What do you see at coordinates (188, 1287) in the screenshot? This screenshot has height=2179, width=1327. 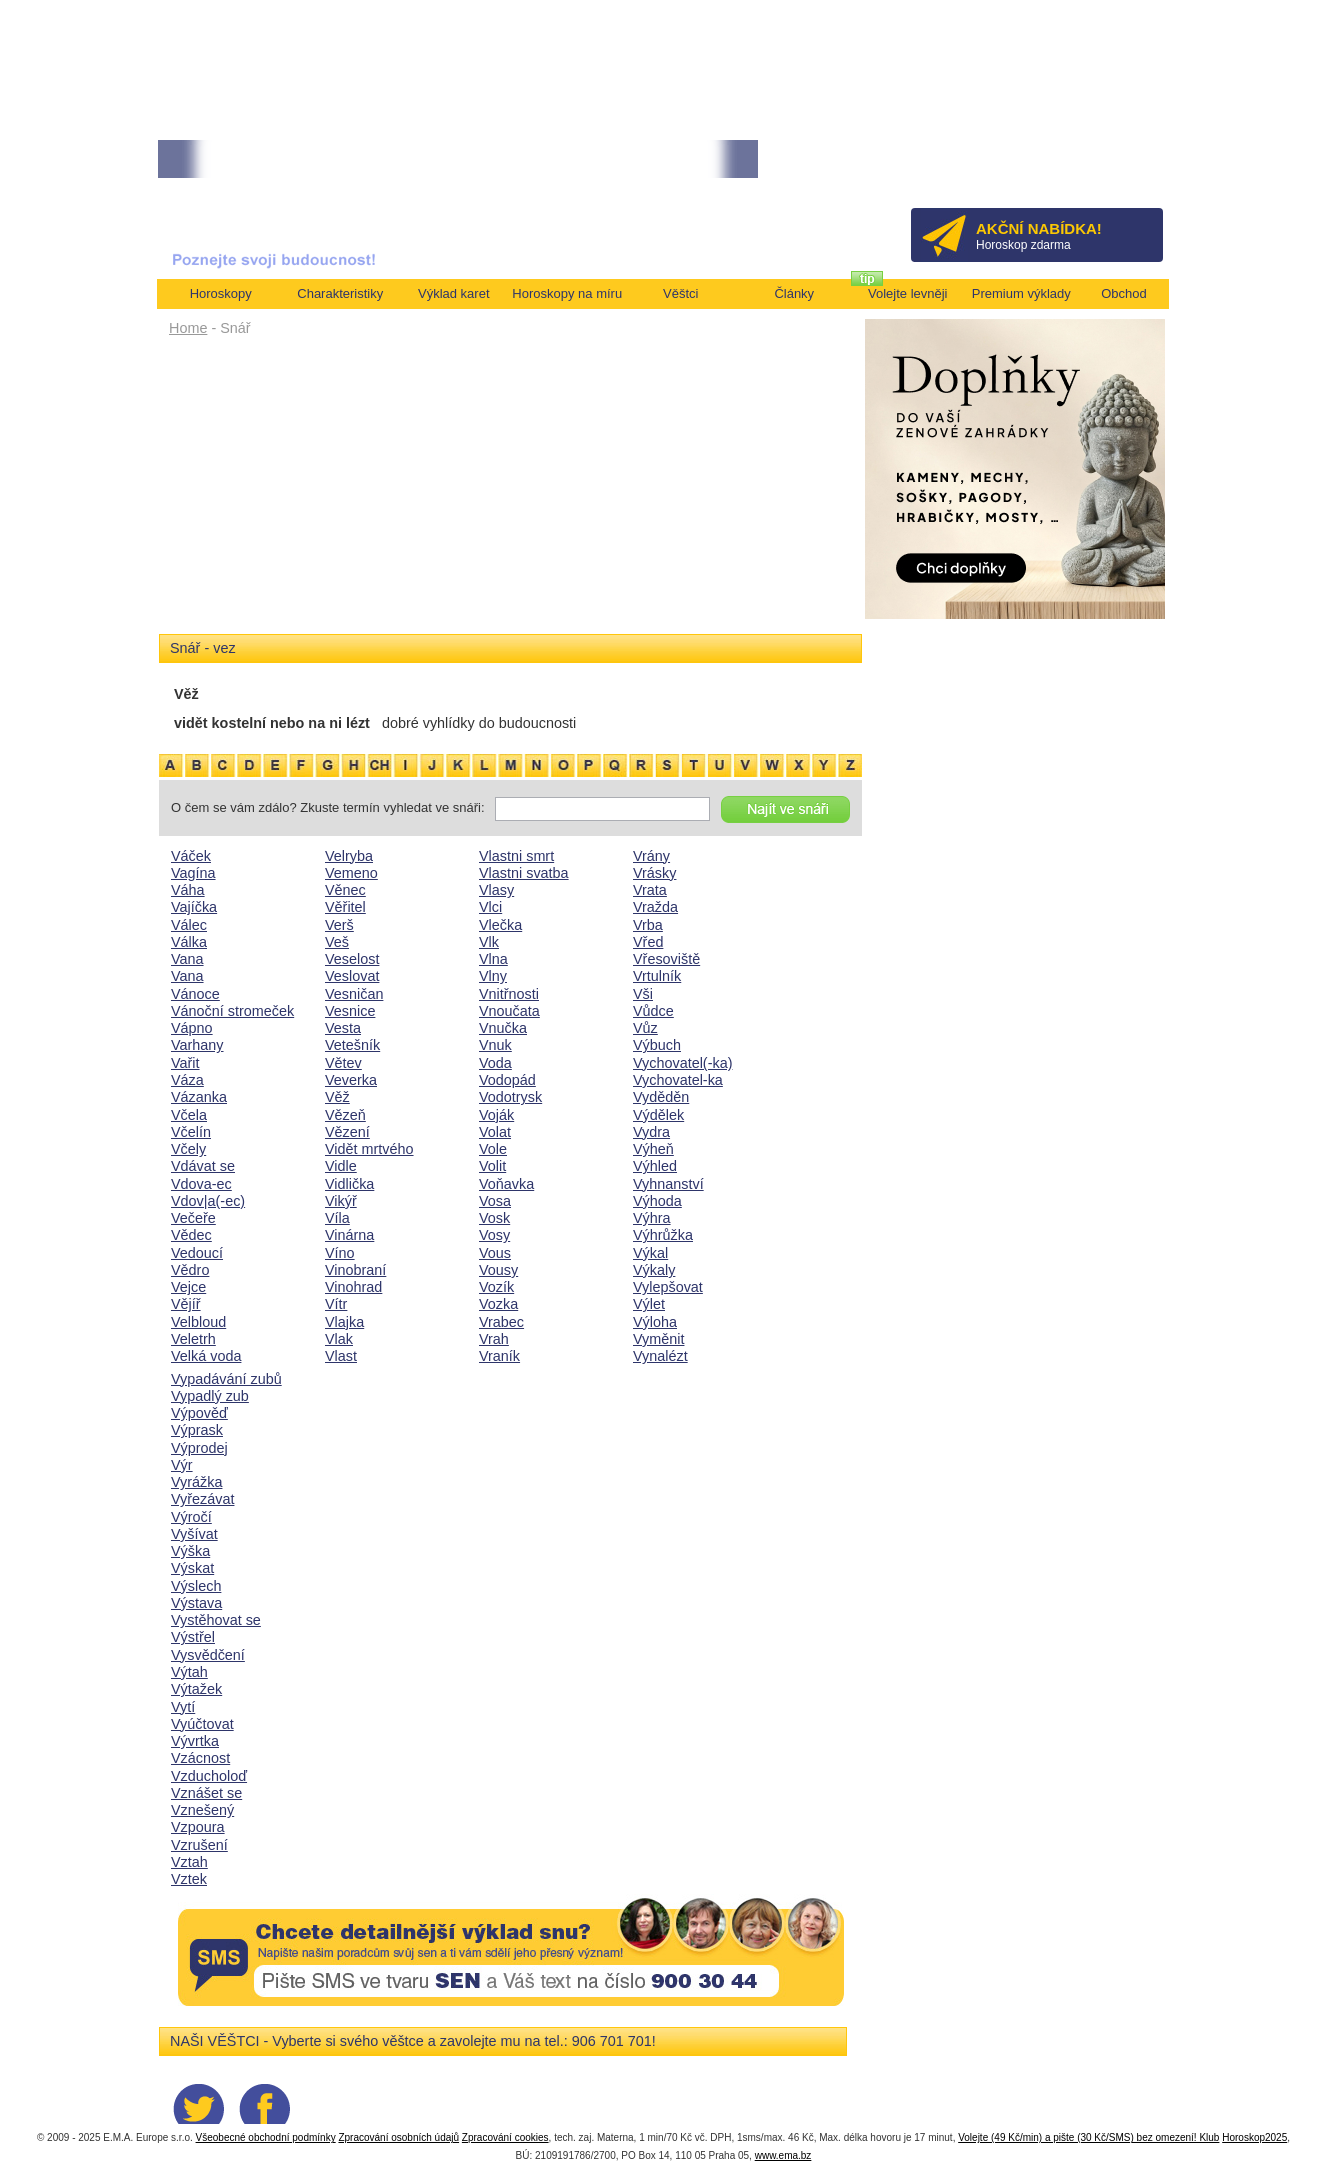 I see `Vejce` at bounding box center [188, 1287].